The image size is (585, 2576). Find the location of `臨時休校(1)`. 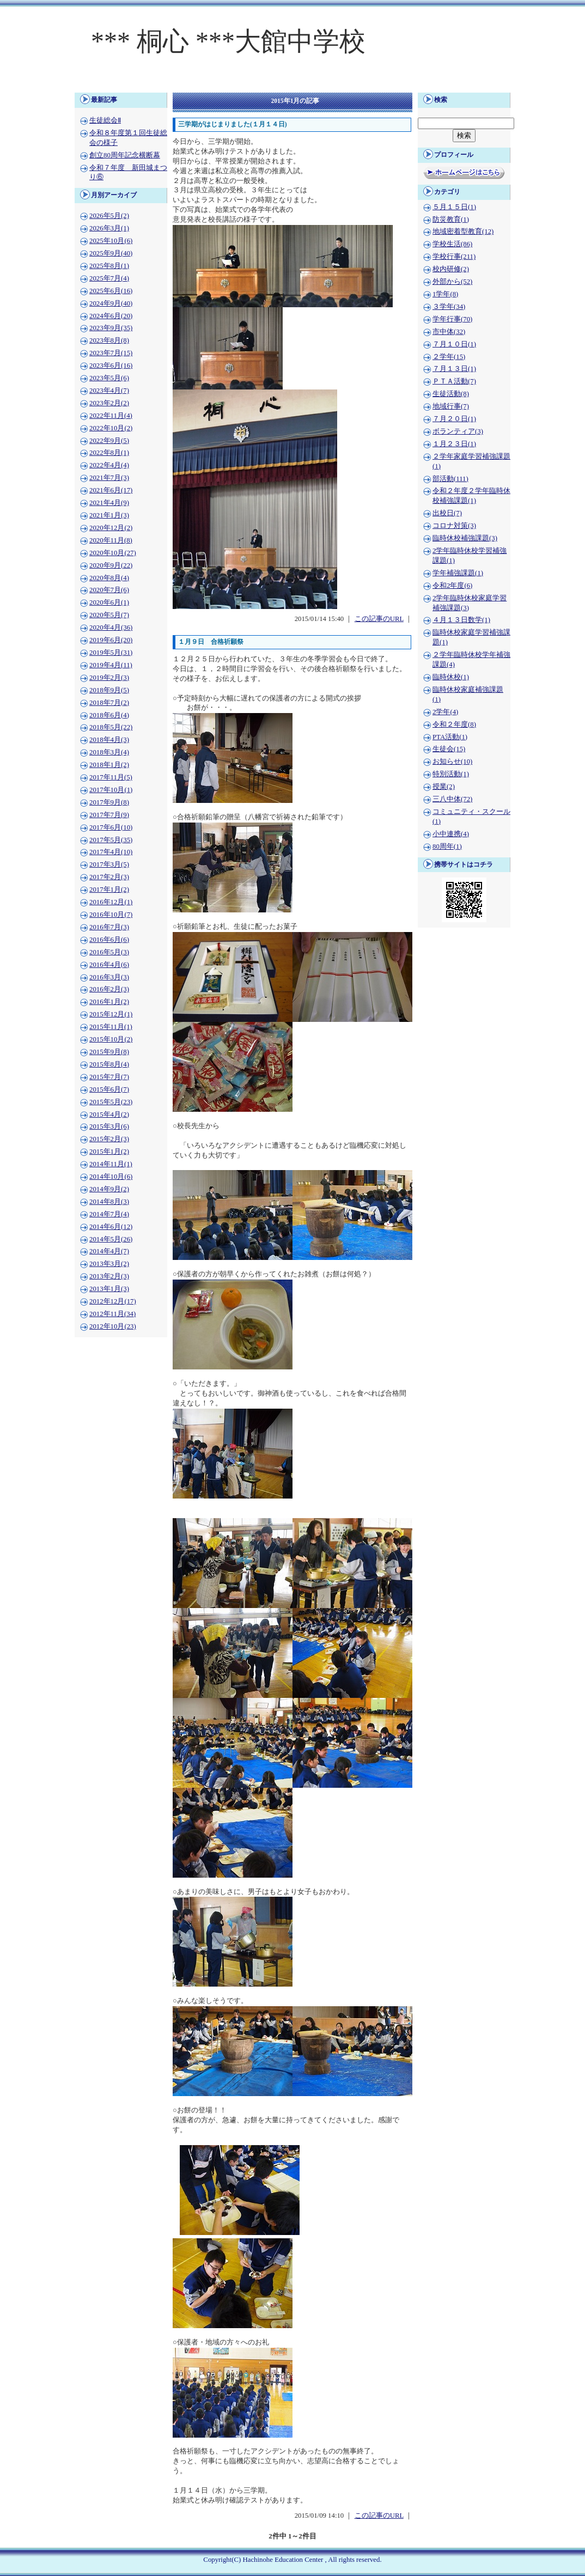

臨時休校(1) is located at coordinates (450, 677).